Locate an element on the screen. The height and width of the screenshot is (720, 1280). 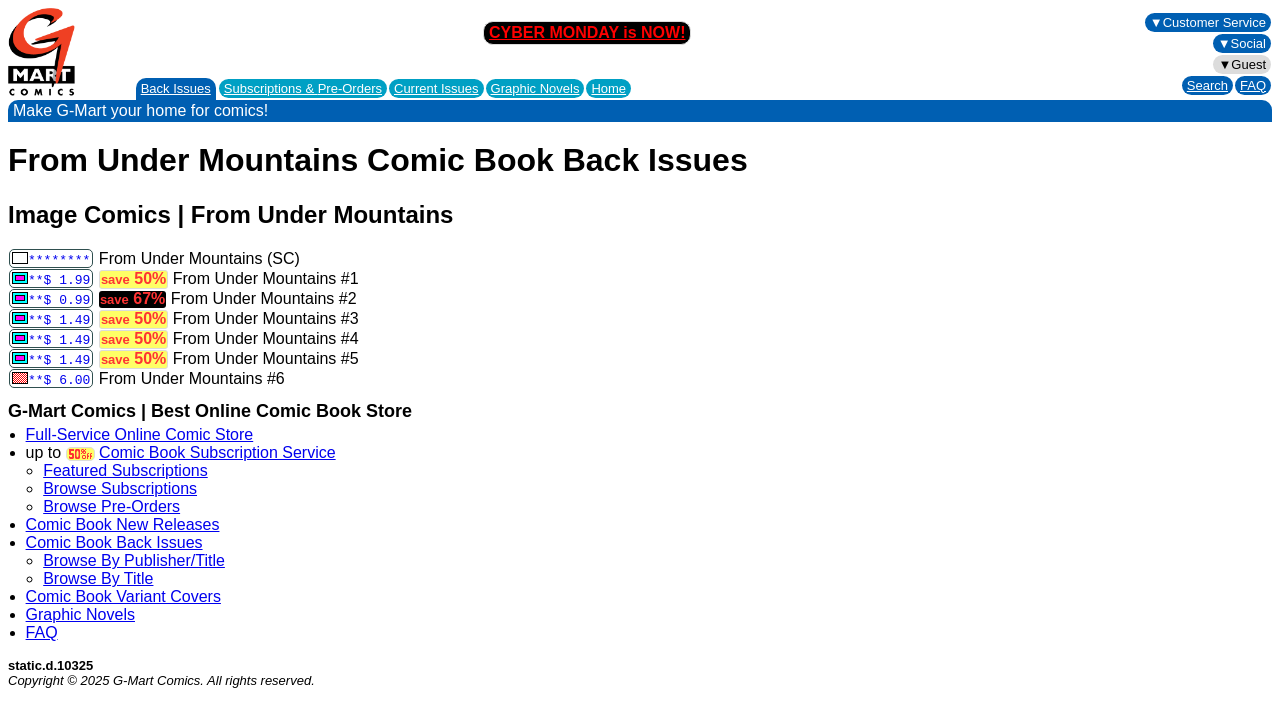
Back Issues is located at coordinates (176, 88).